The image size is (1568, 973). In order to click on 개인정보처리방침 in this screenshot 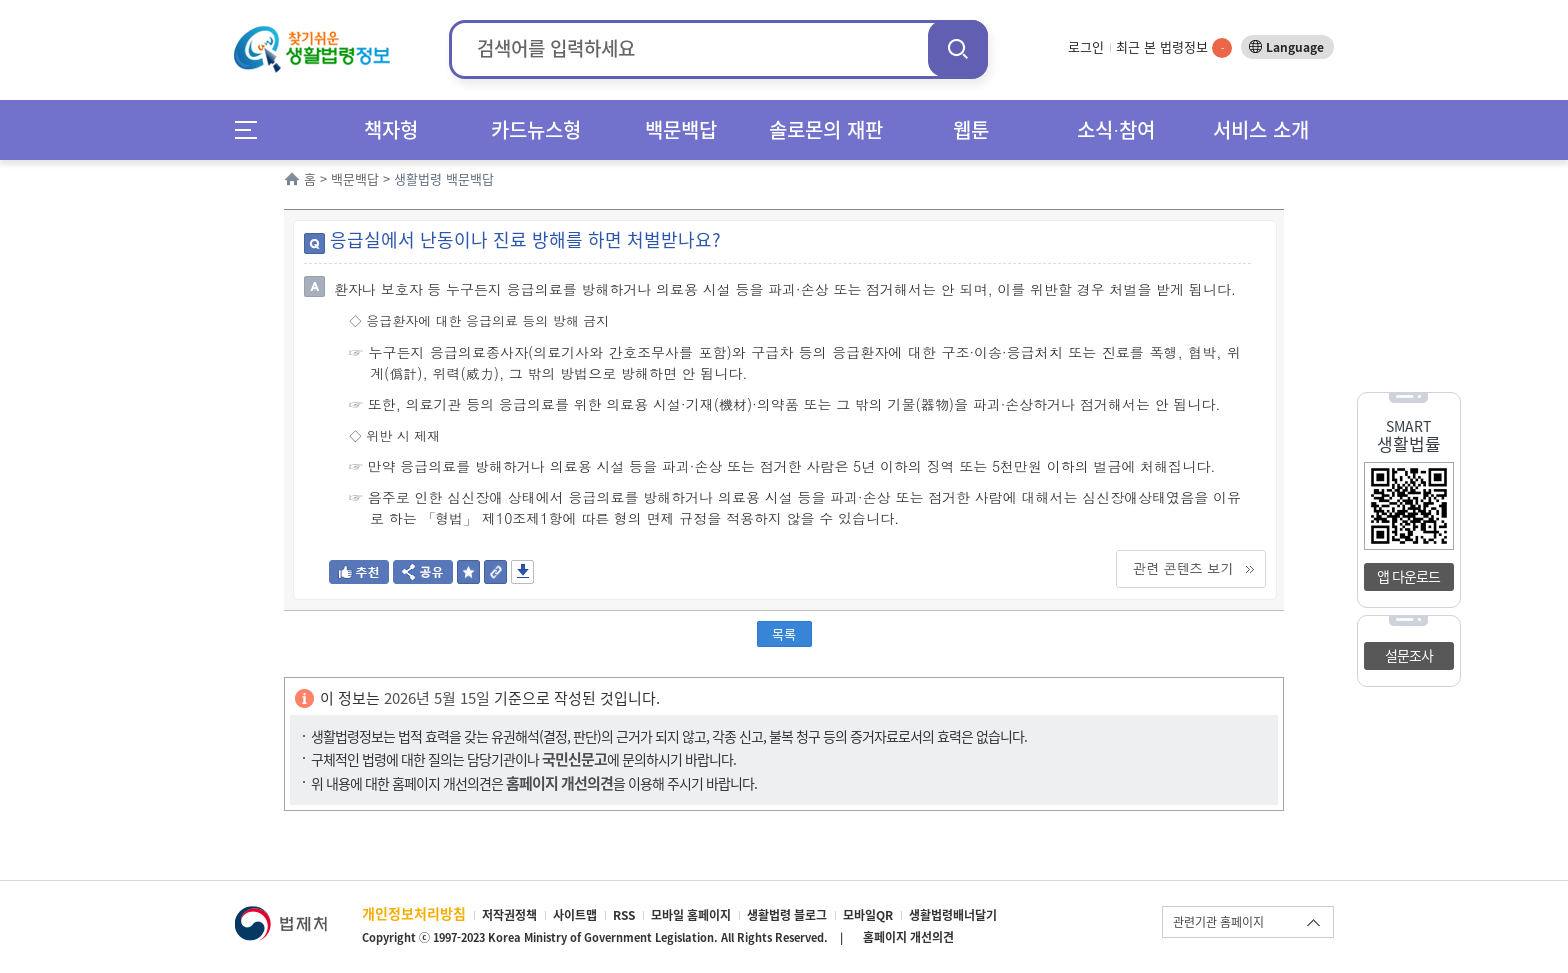, I will do `click(414, 913)`.